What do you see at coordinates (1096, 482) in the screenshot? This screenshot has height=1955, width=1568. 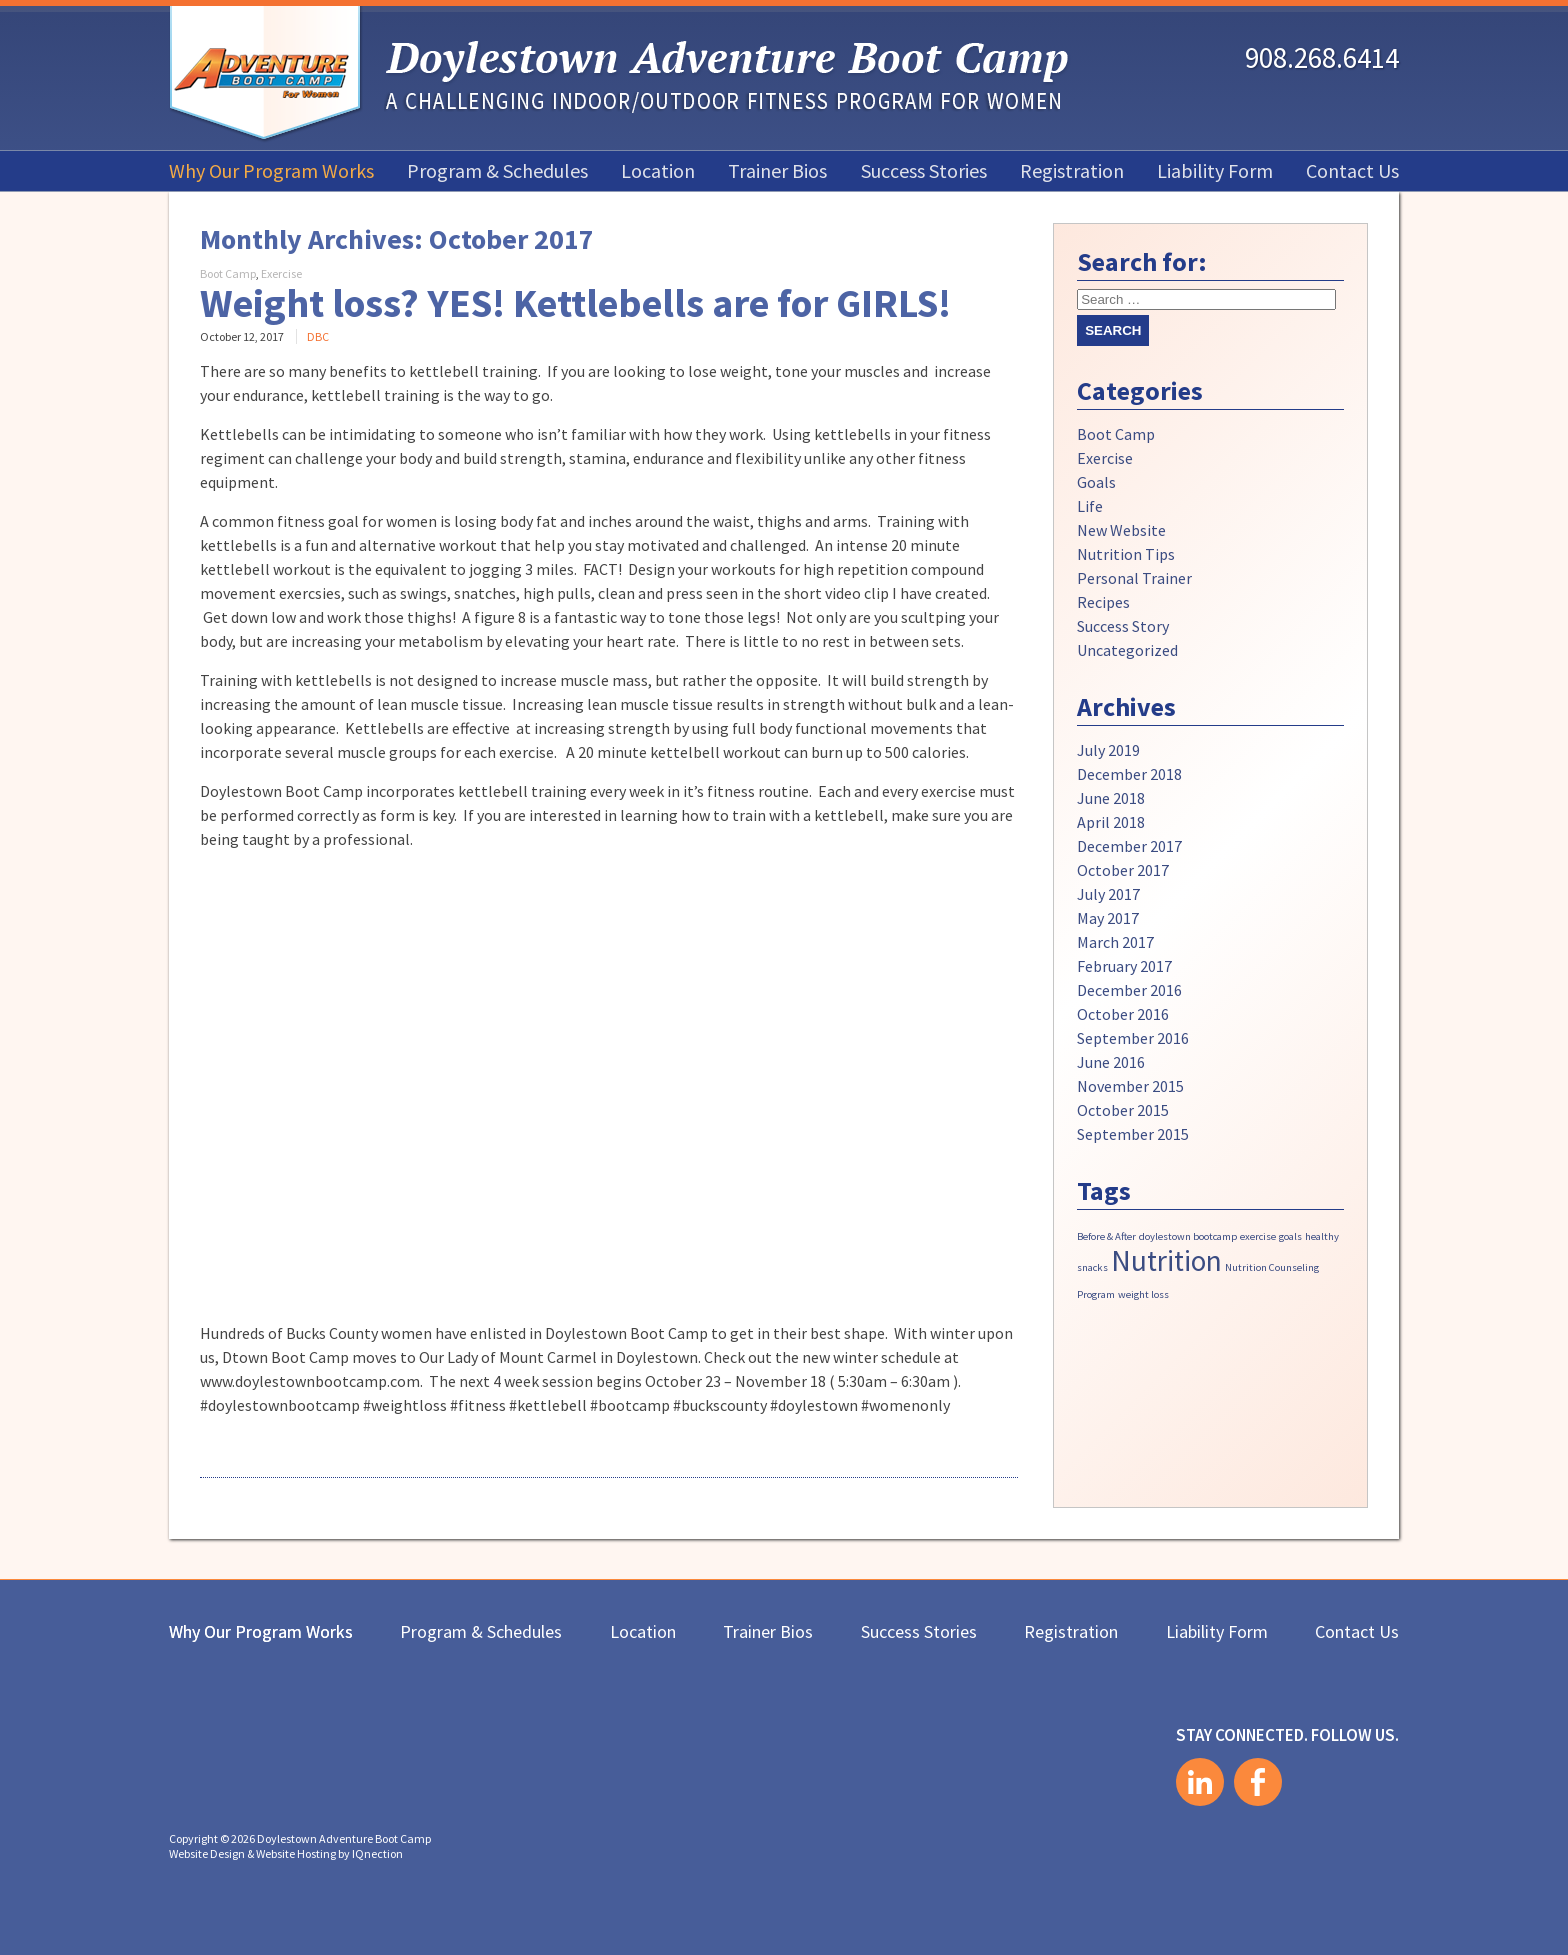 I see `Goals` at bounding box center [1096, 482].